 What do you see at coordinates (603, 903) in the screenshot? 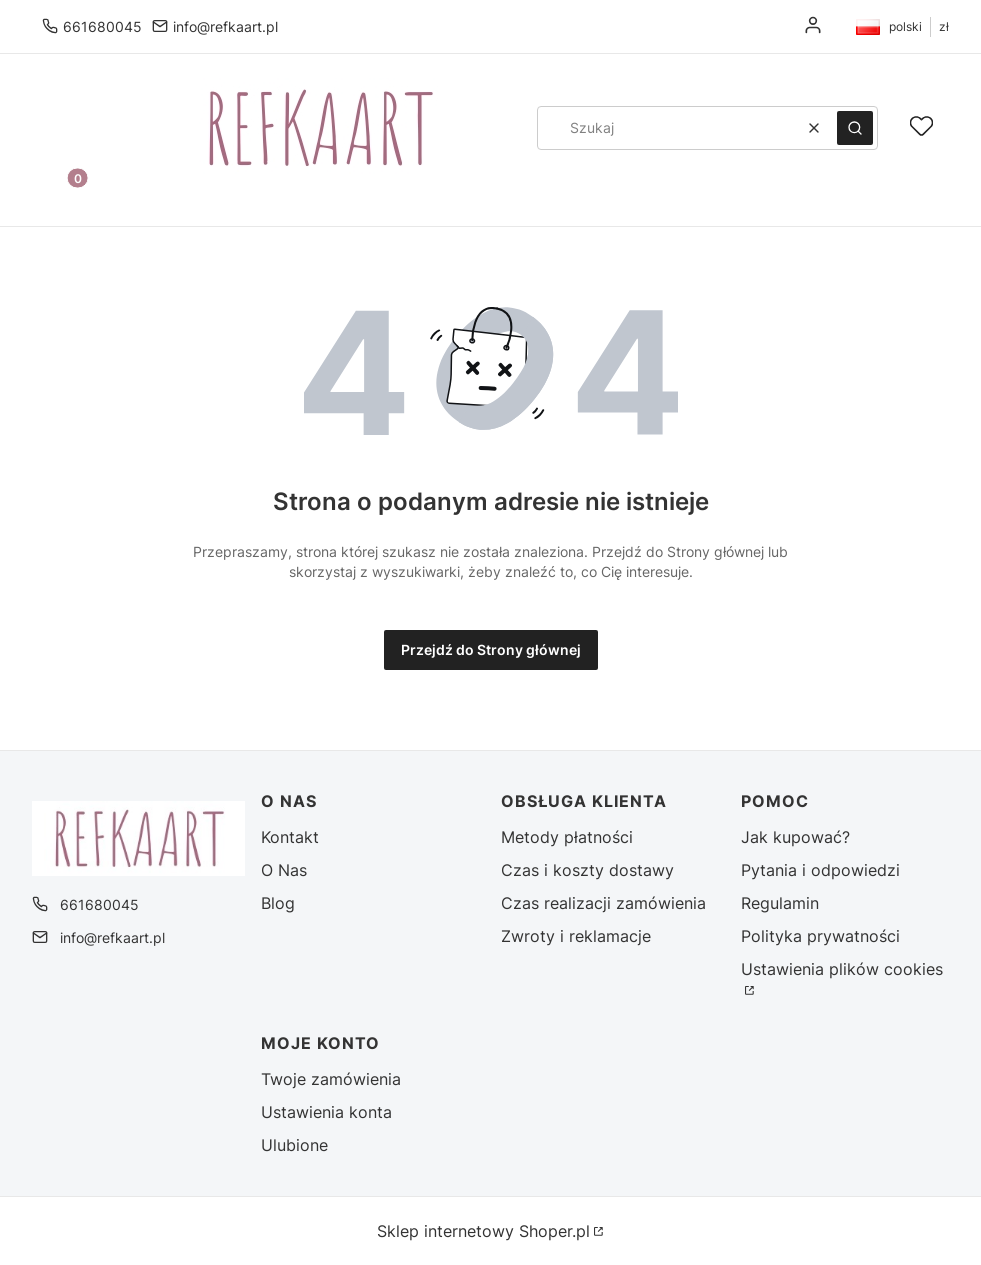
I see `Czas realizacji zamówienia` at bounding box center [603, 903].